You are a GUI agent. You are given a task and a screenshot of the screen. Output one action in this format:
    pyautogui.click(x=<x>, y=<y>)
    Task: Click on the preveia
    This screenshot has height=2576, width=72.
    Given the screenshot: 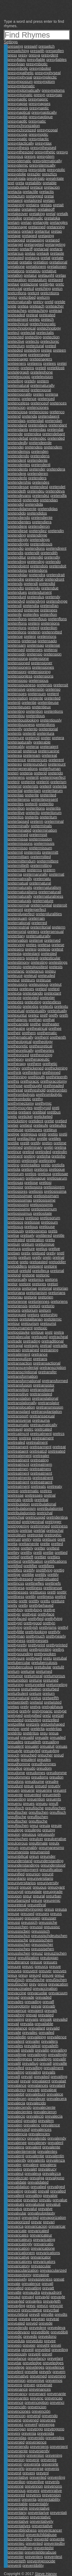 What is the action you would take?
    pyautogui.click(x=14, y=2350)
    